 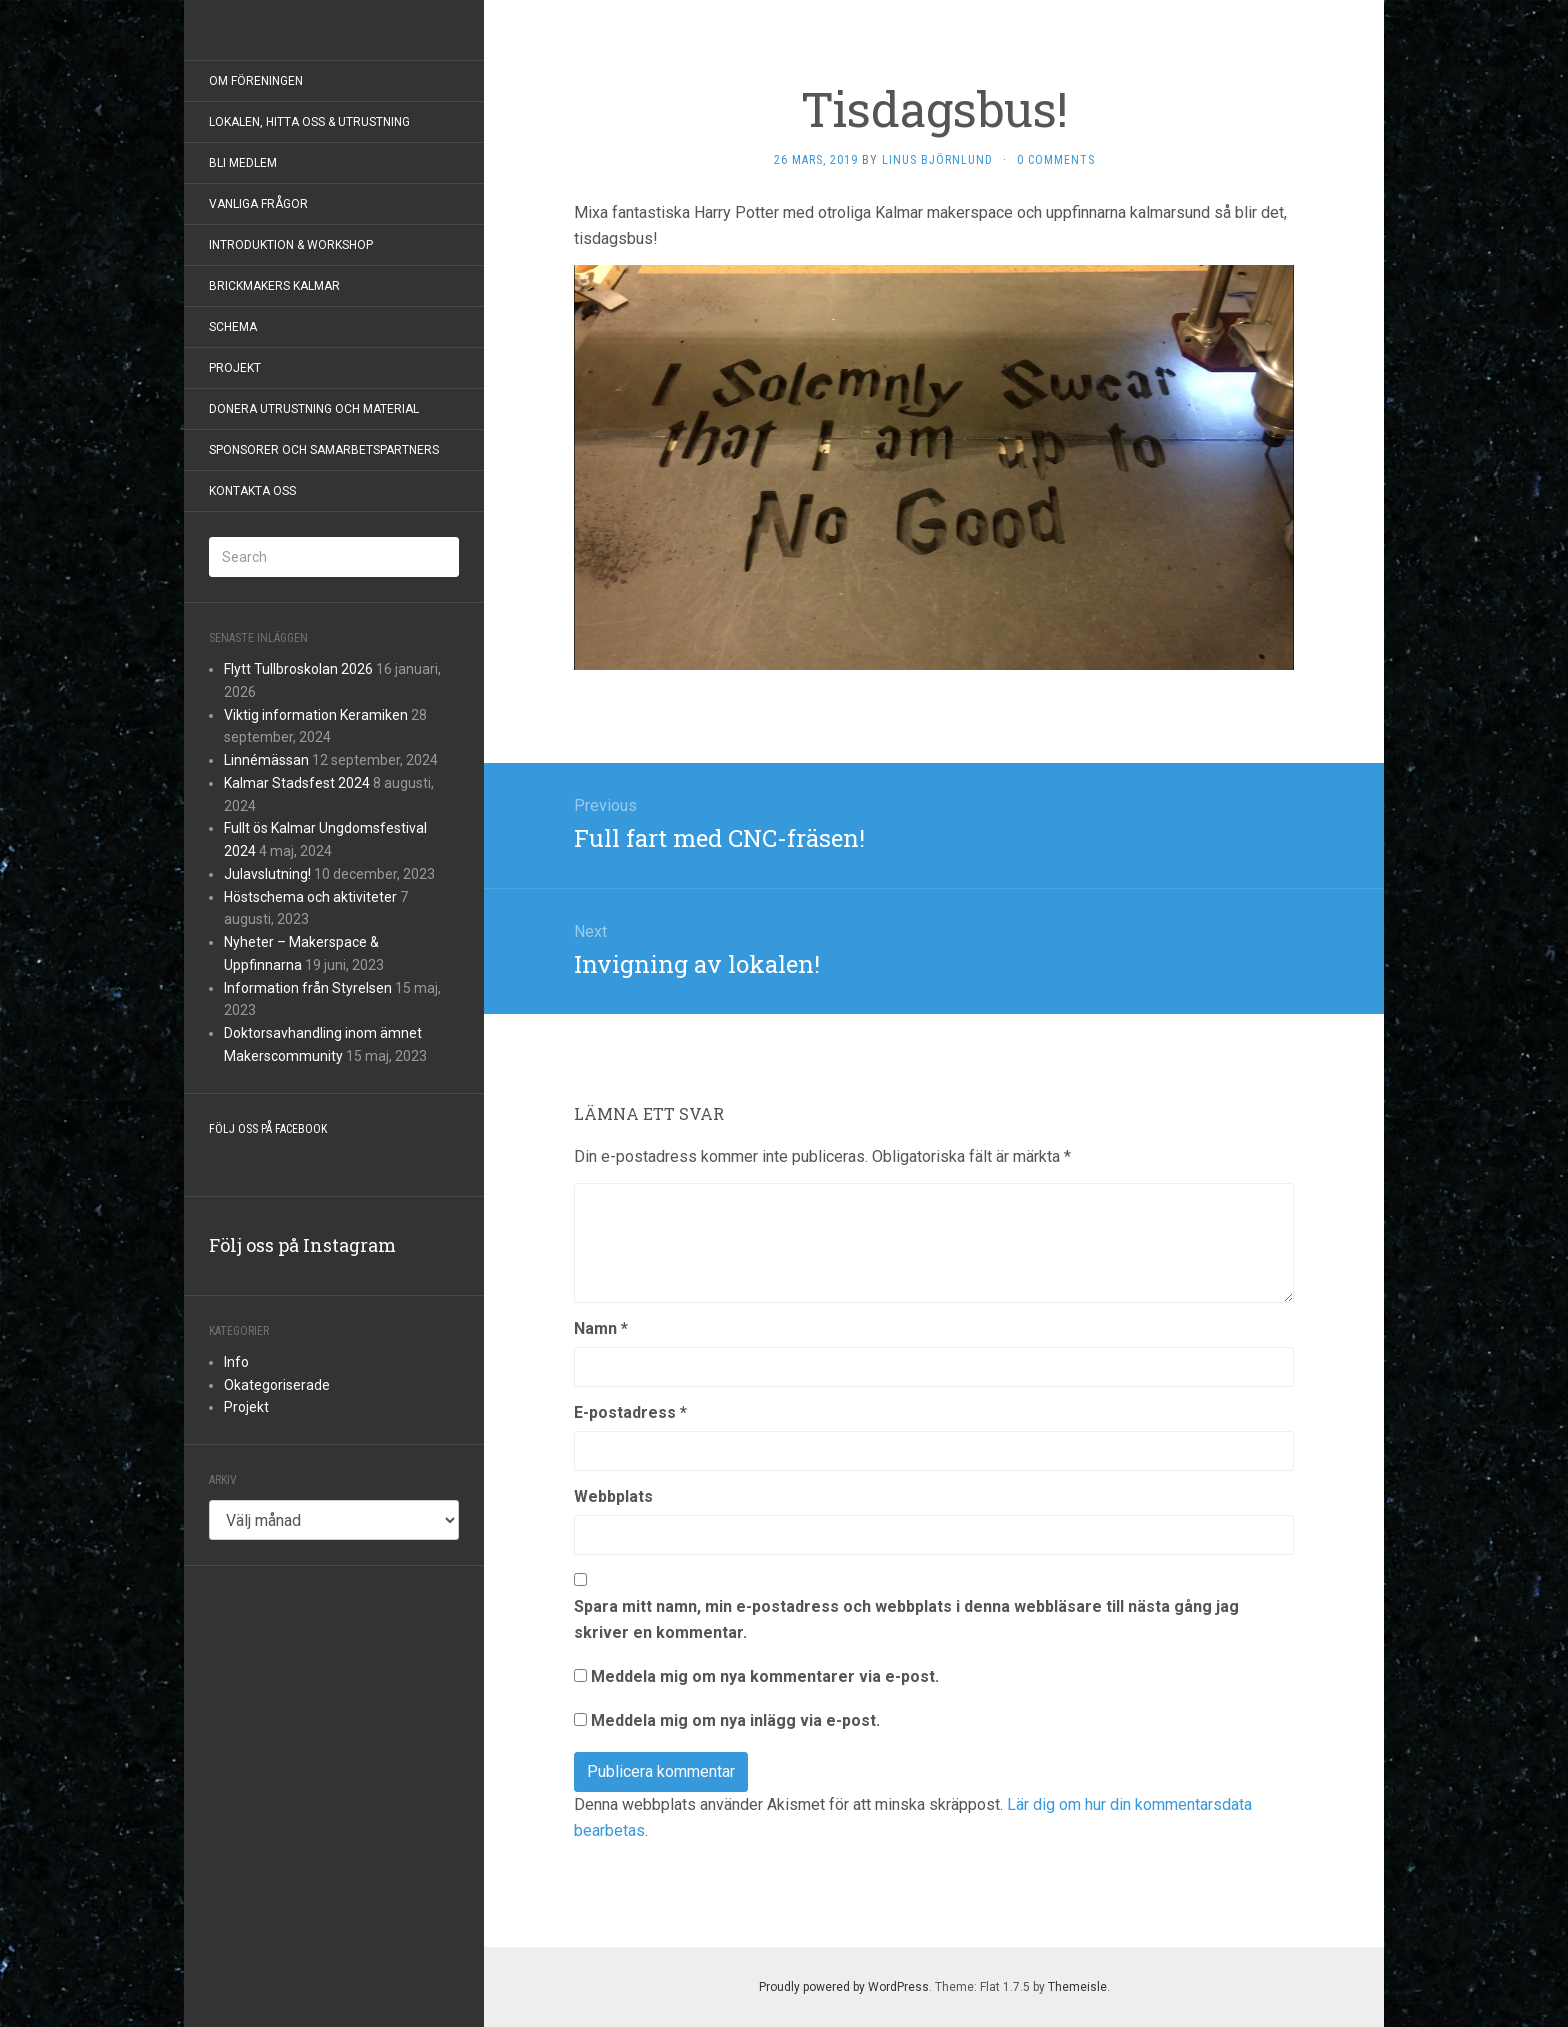 I want to click on Okategoriserade, so click(x=277, y=1385).